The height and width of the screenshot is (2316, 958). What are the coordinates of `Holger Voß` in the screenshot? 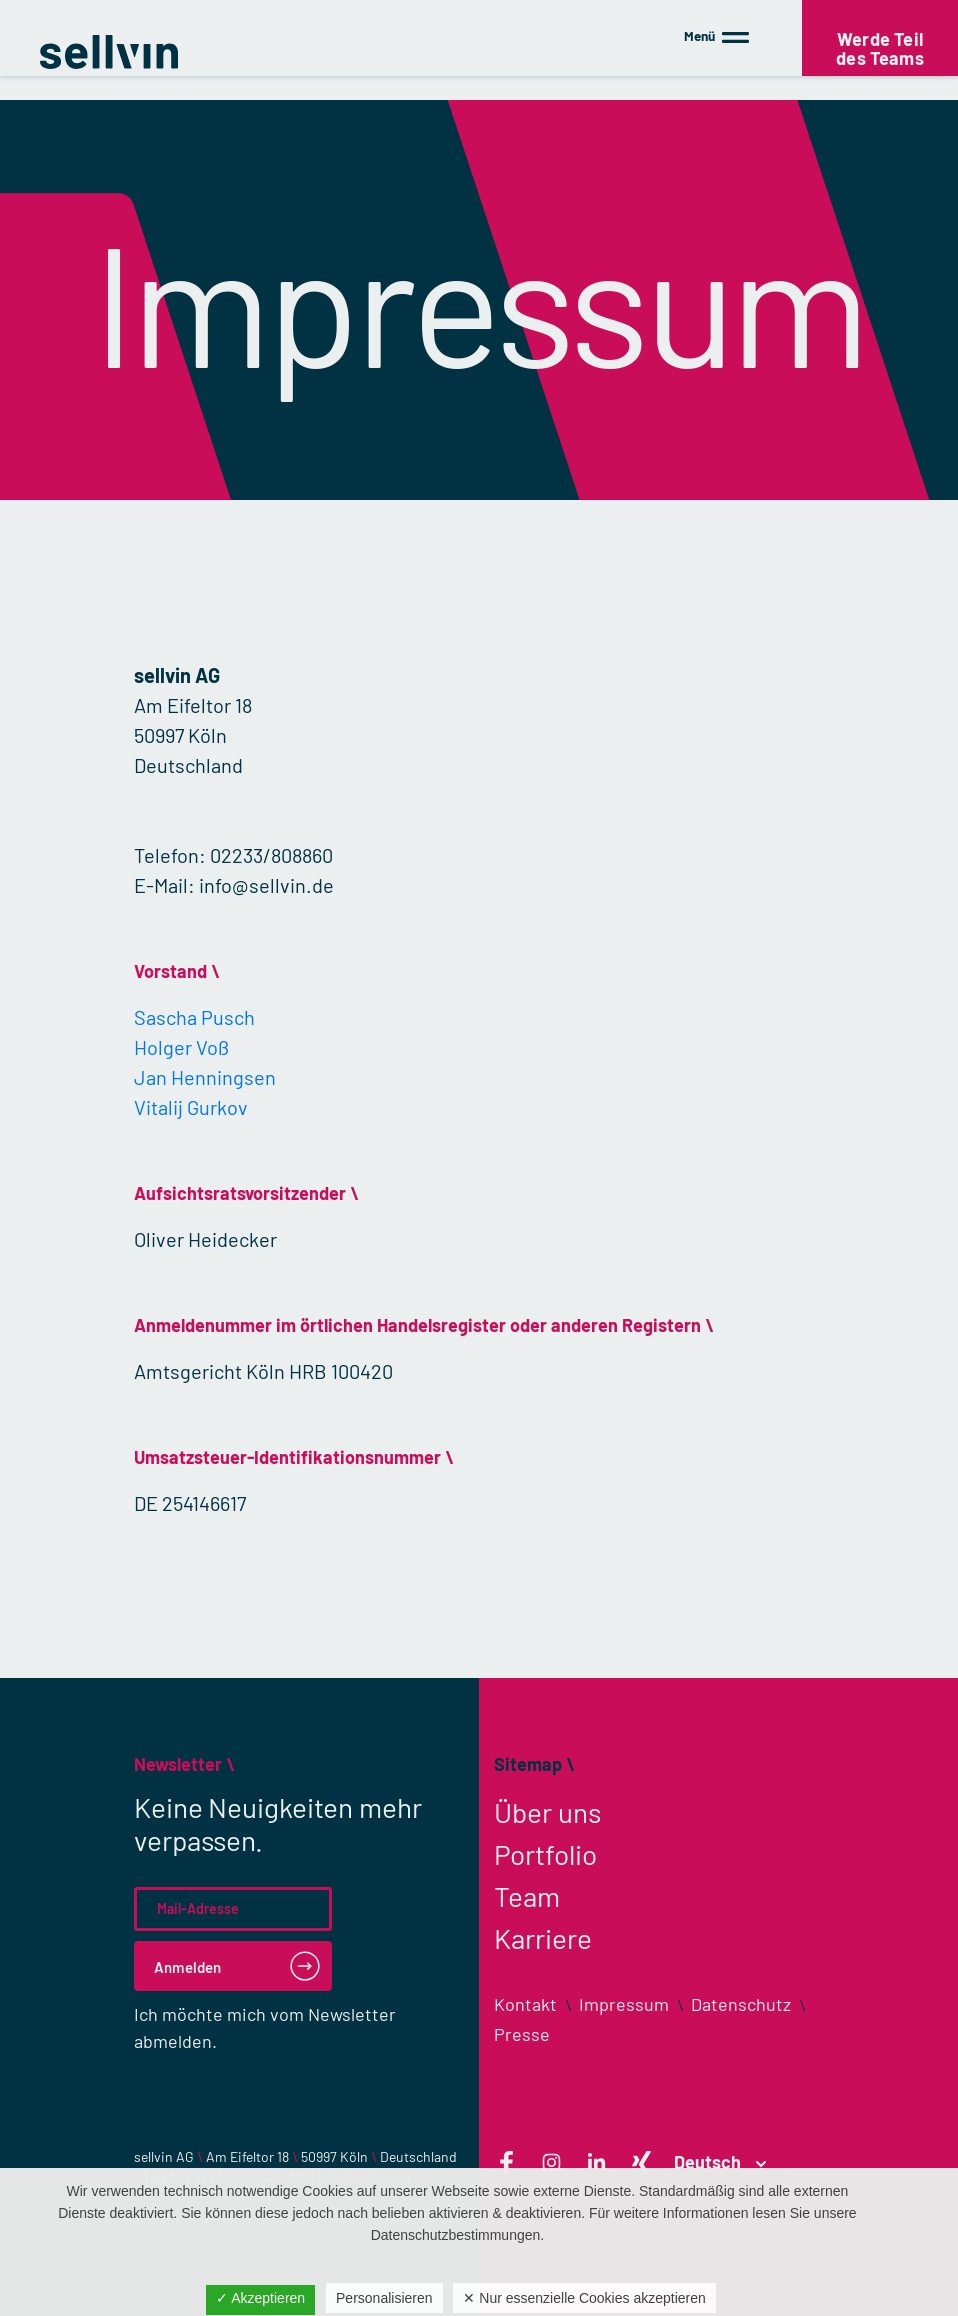 It's located at (181, 1047).